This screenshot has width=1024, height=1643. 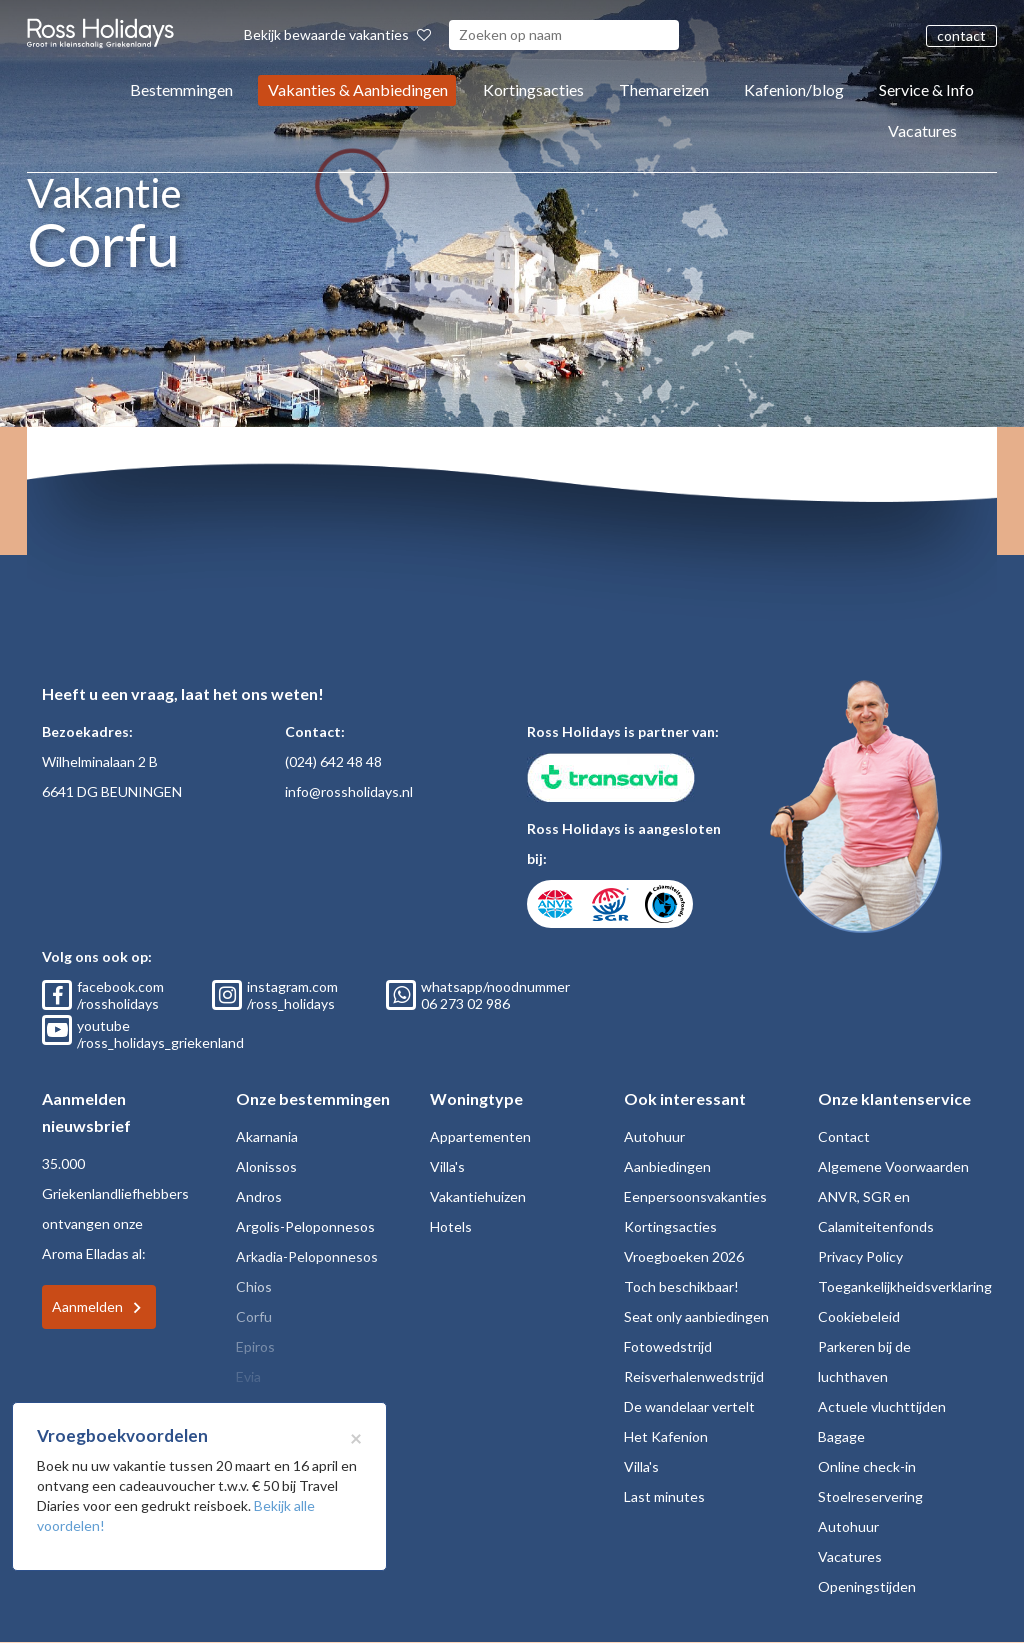 I want to click on Akarnania, so click(x=267, y=1136).